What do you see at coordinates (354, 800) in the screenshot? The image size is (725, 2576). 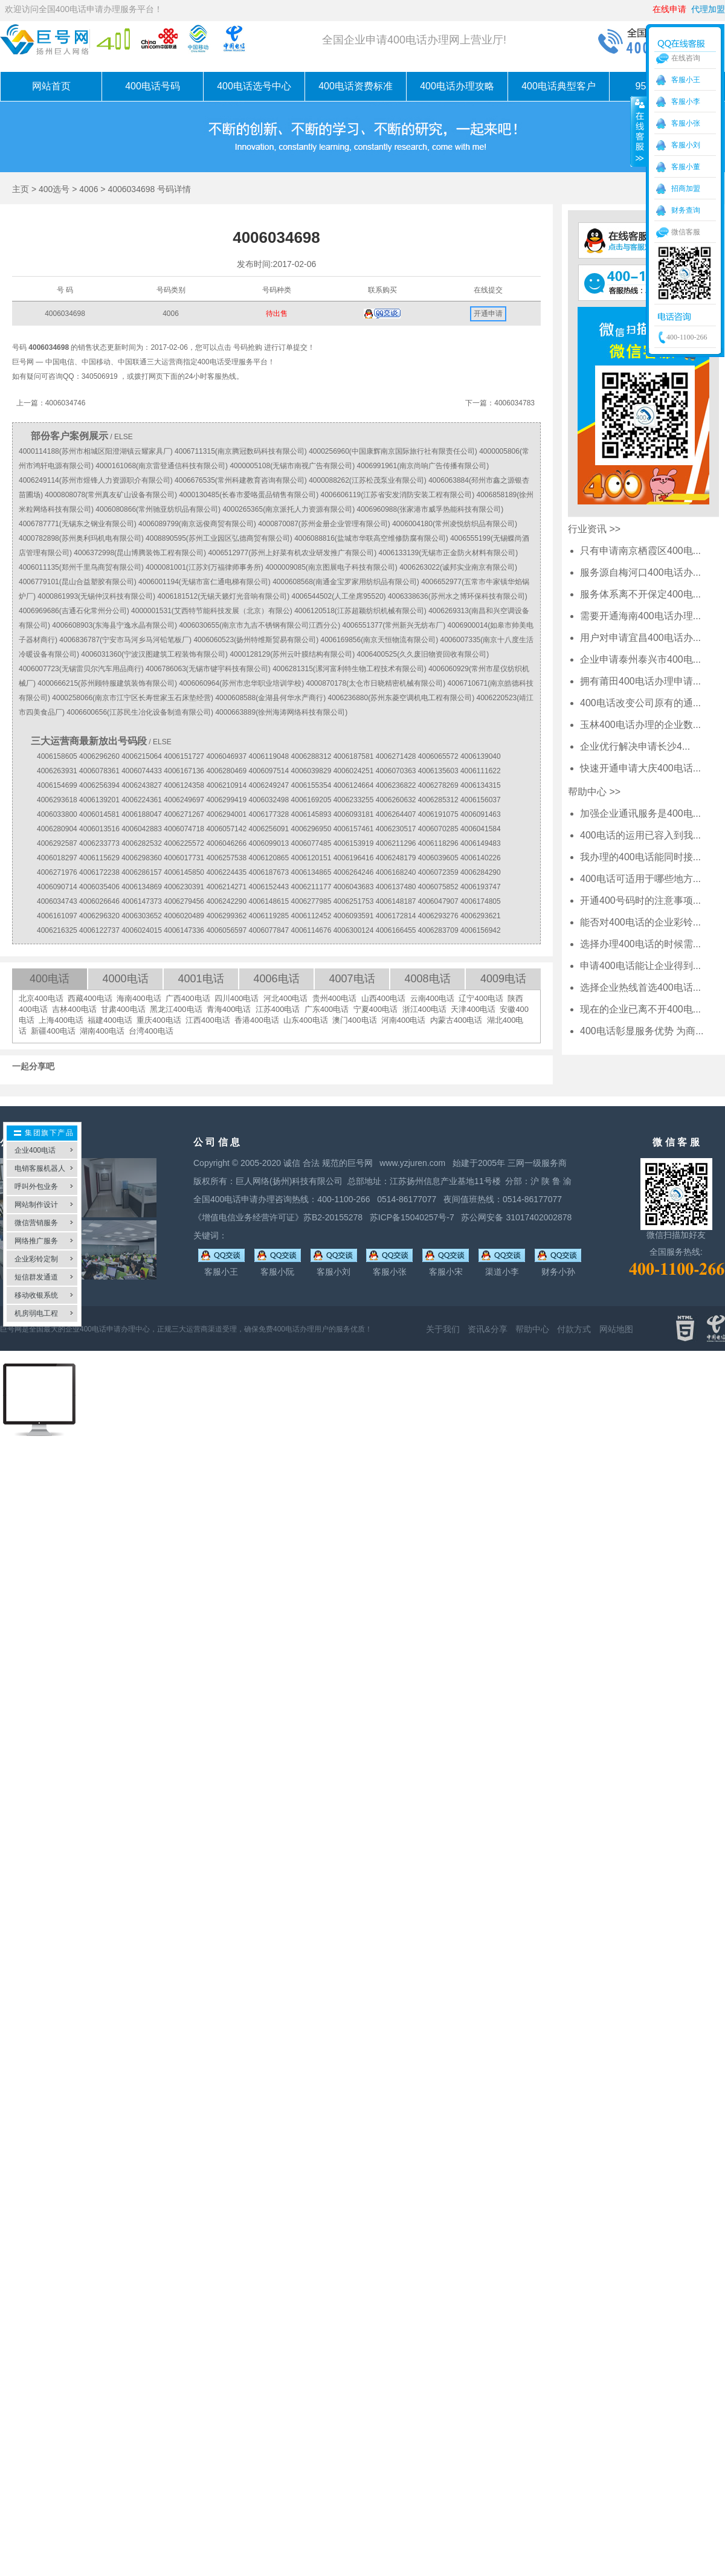 I see `4006233255` at bounding box center [354, 800].